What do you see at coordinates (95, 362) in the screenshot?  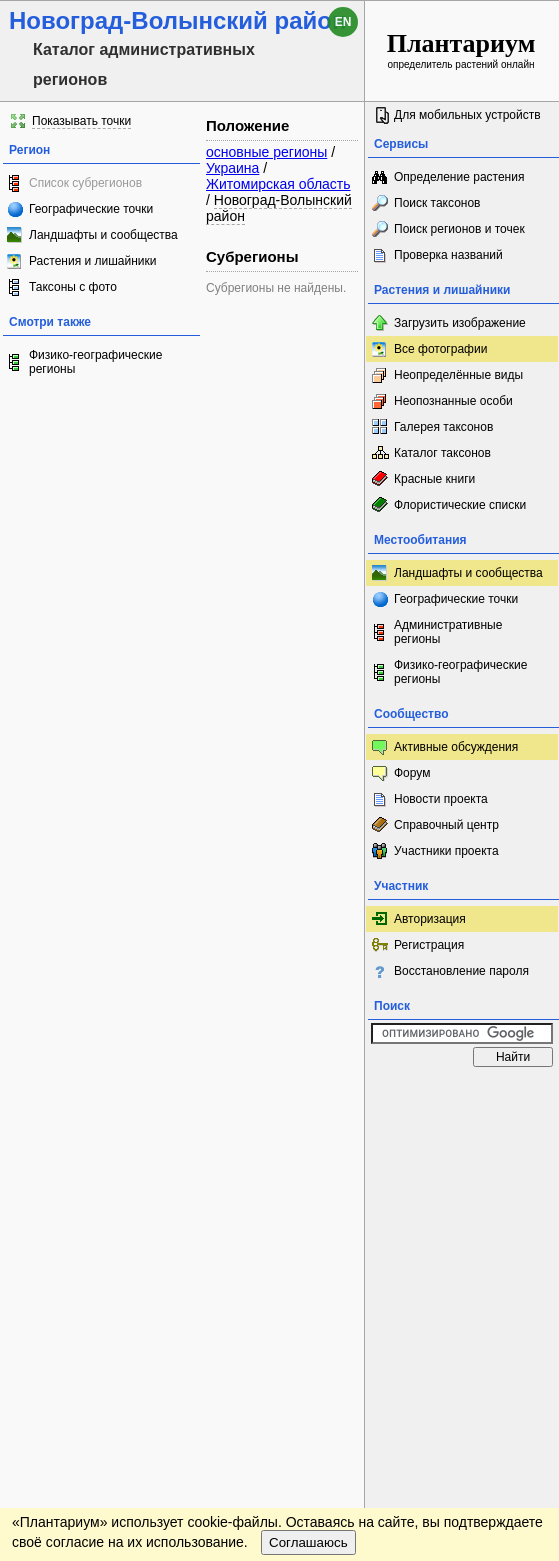 I see `Физико-географические регионы` at bounding box center [95, 362].